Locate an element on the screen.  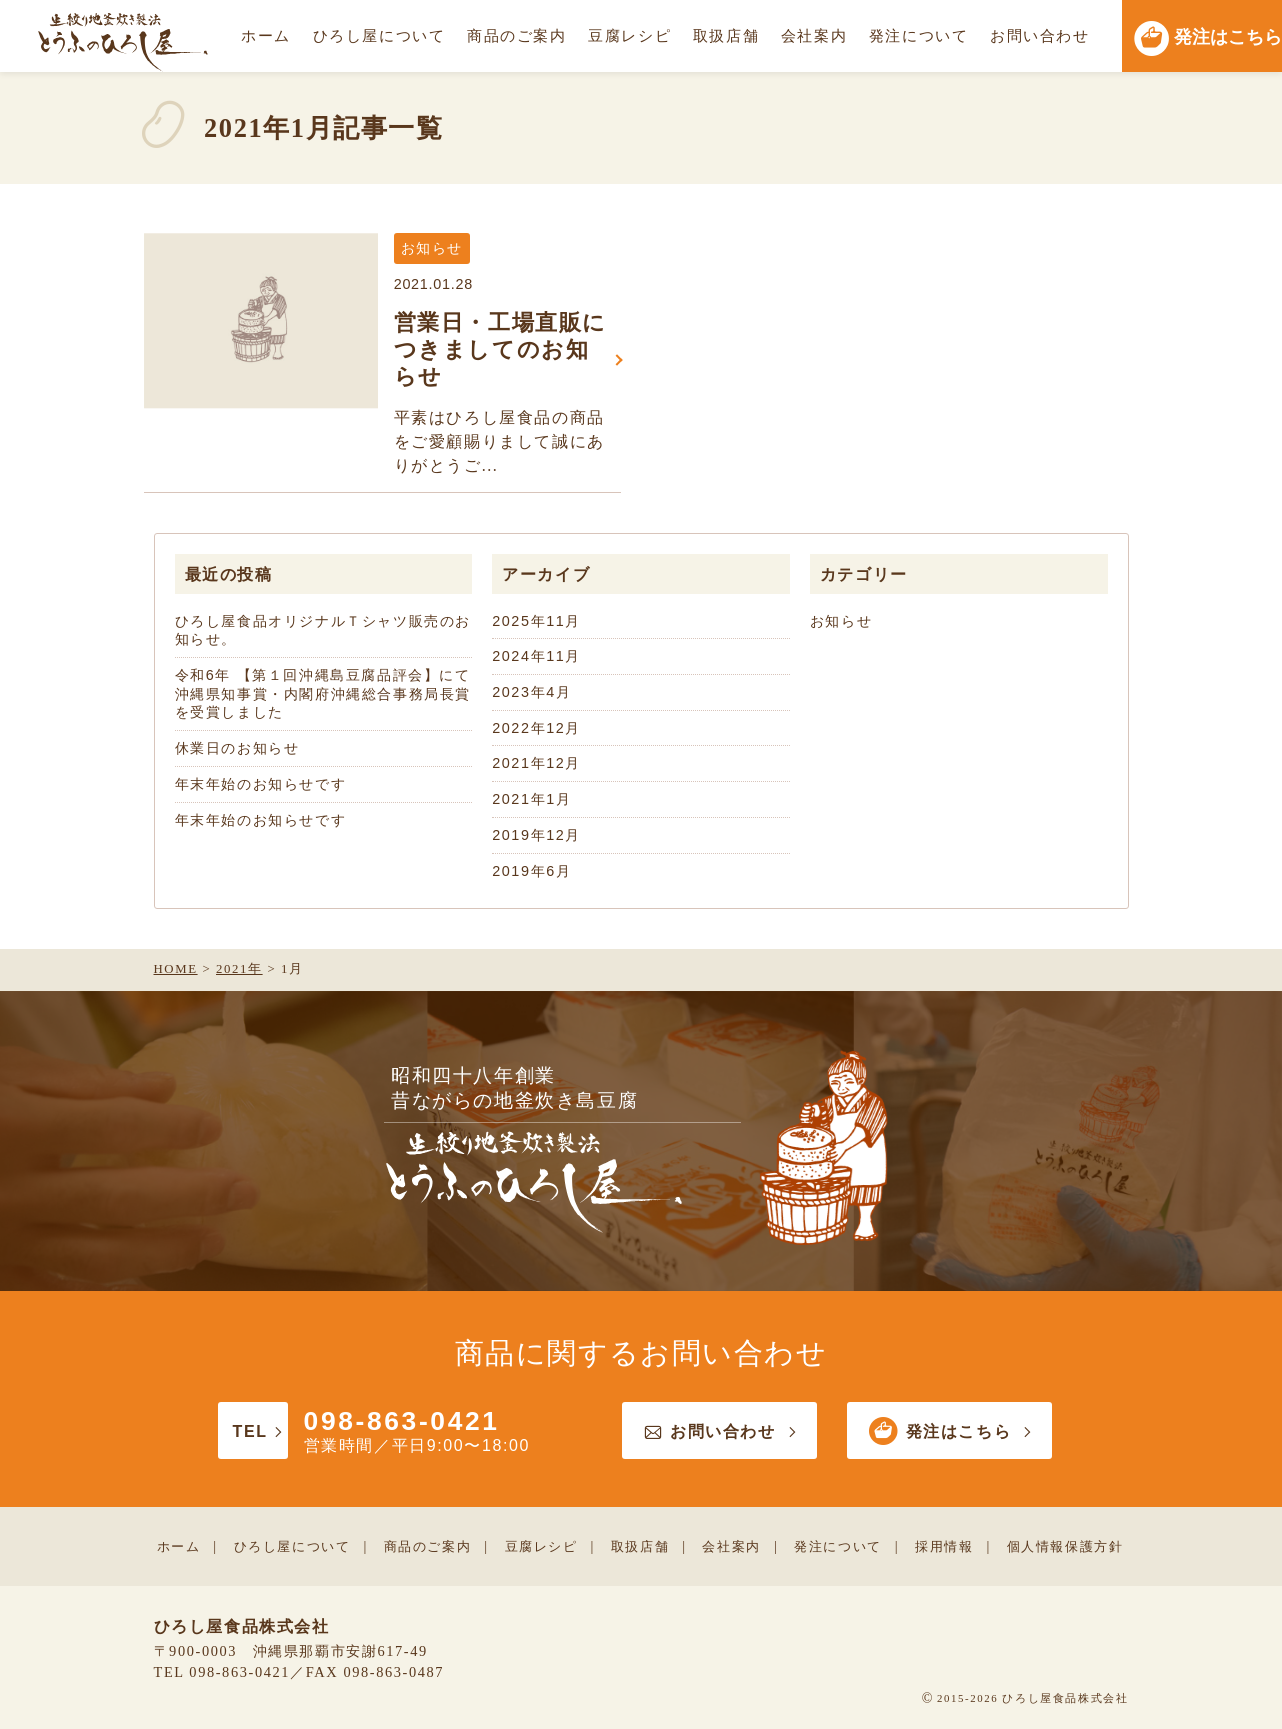
お問い合わせ is located at coordinates (1040, 36).